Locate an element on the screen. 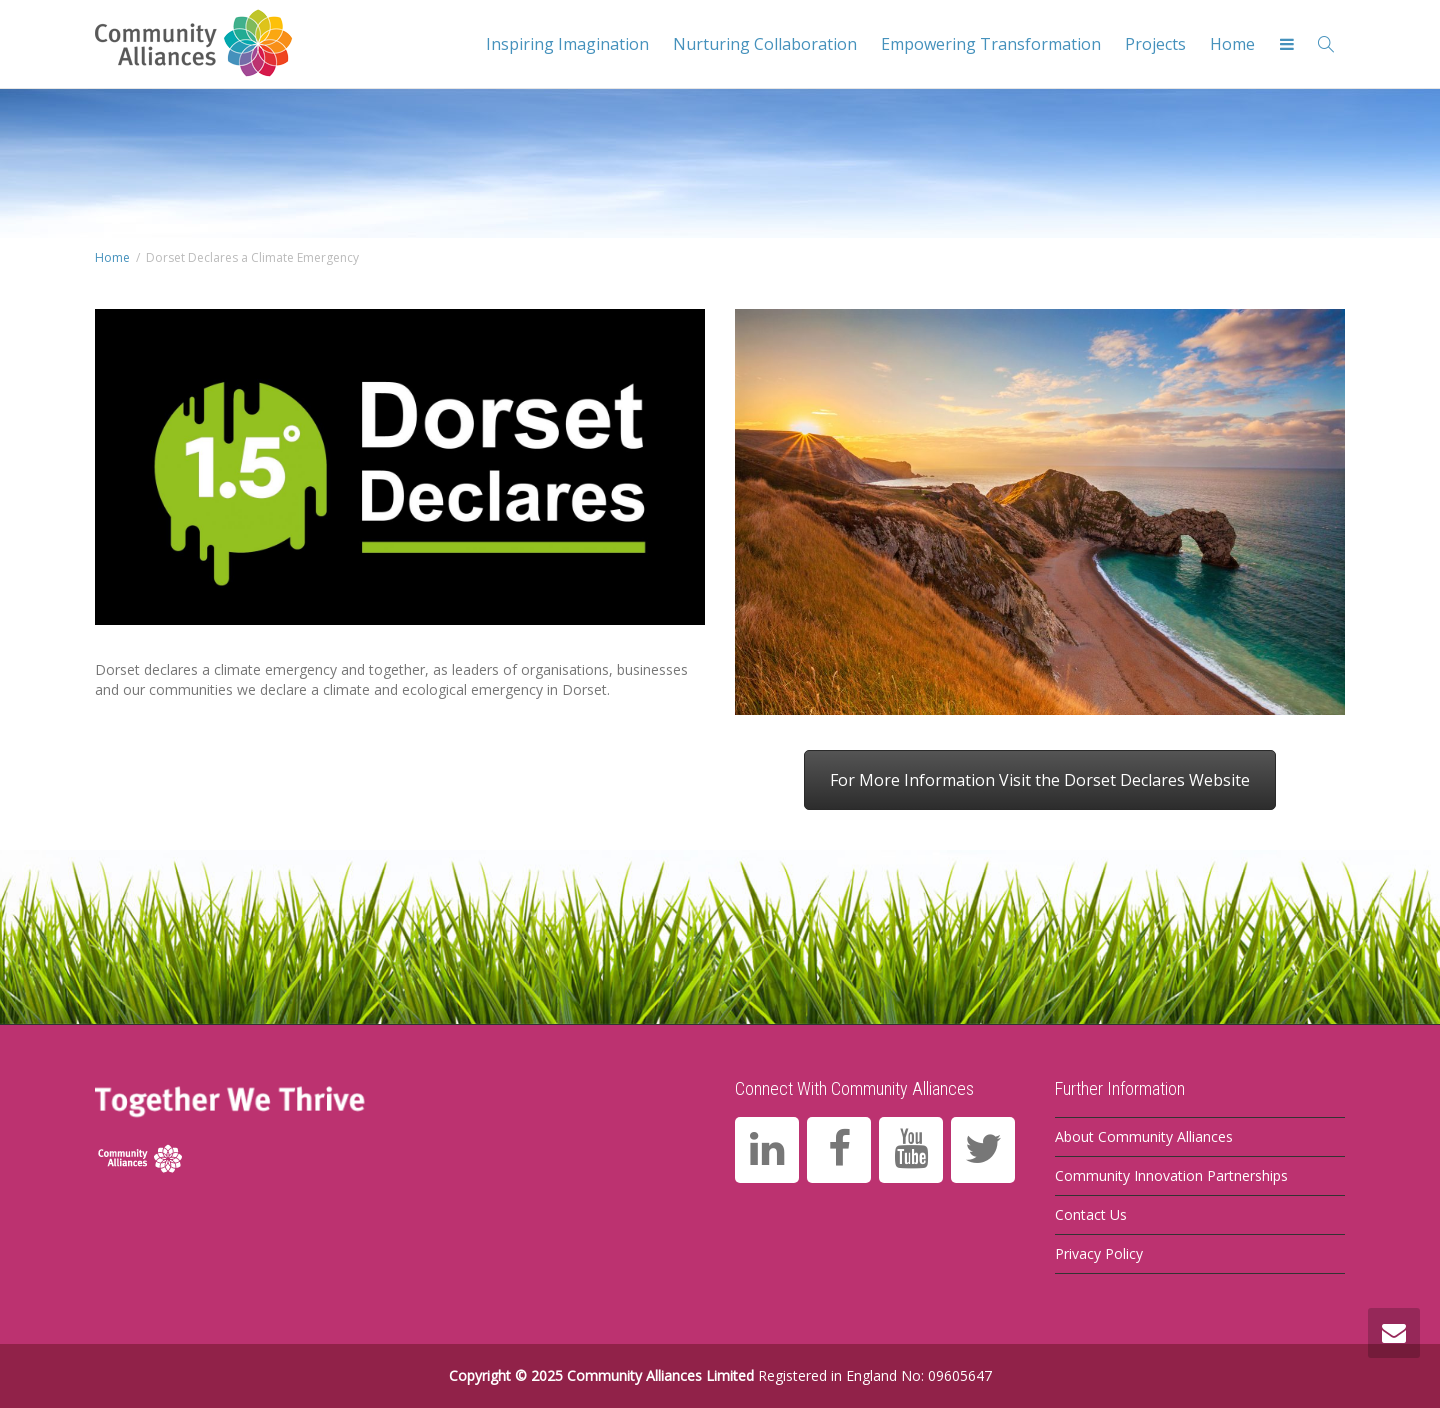 The width and height of the screenshot is (1440, 1408). Nurturing Collaboration is located at coordinates (765, 44).